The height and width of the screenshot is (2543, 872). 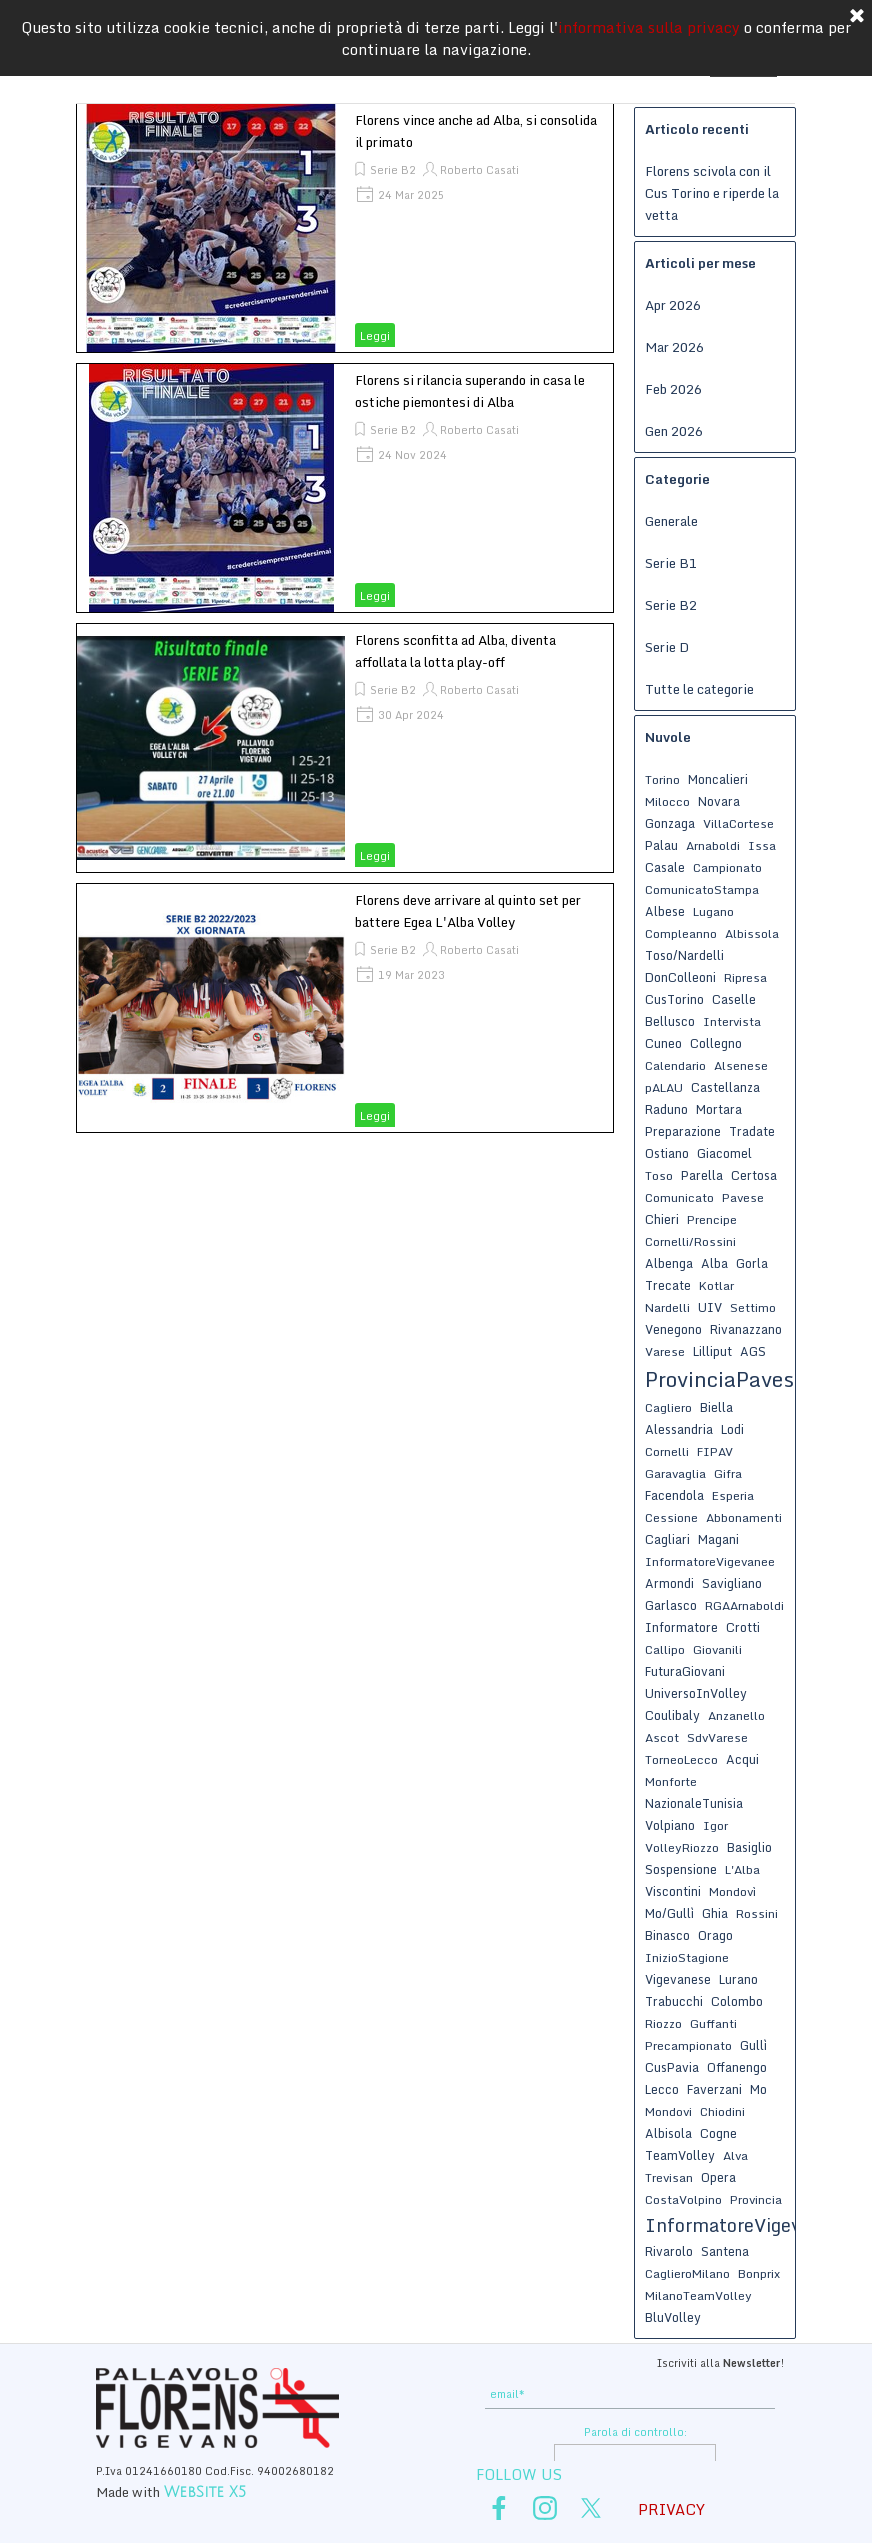 What do you see at coordinates (634, 2361) in the screenshot?
I see `[tabpanel]` at bounding box center [634, 2361].